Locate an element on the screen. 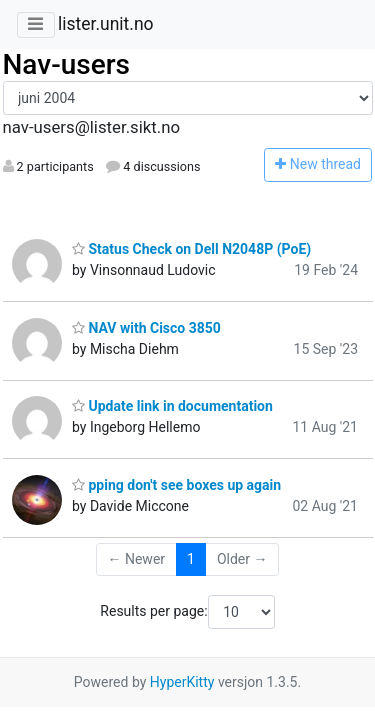  NAV with Cisco 3850 is located at coordinates (146, 328).